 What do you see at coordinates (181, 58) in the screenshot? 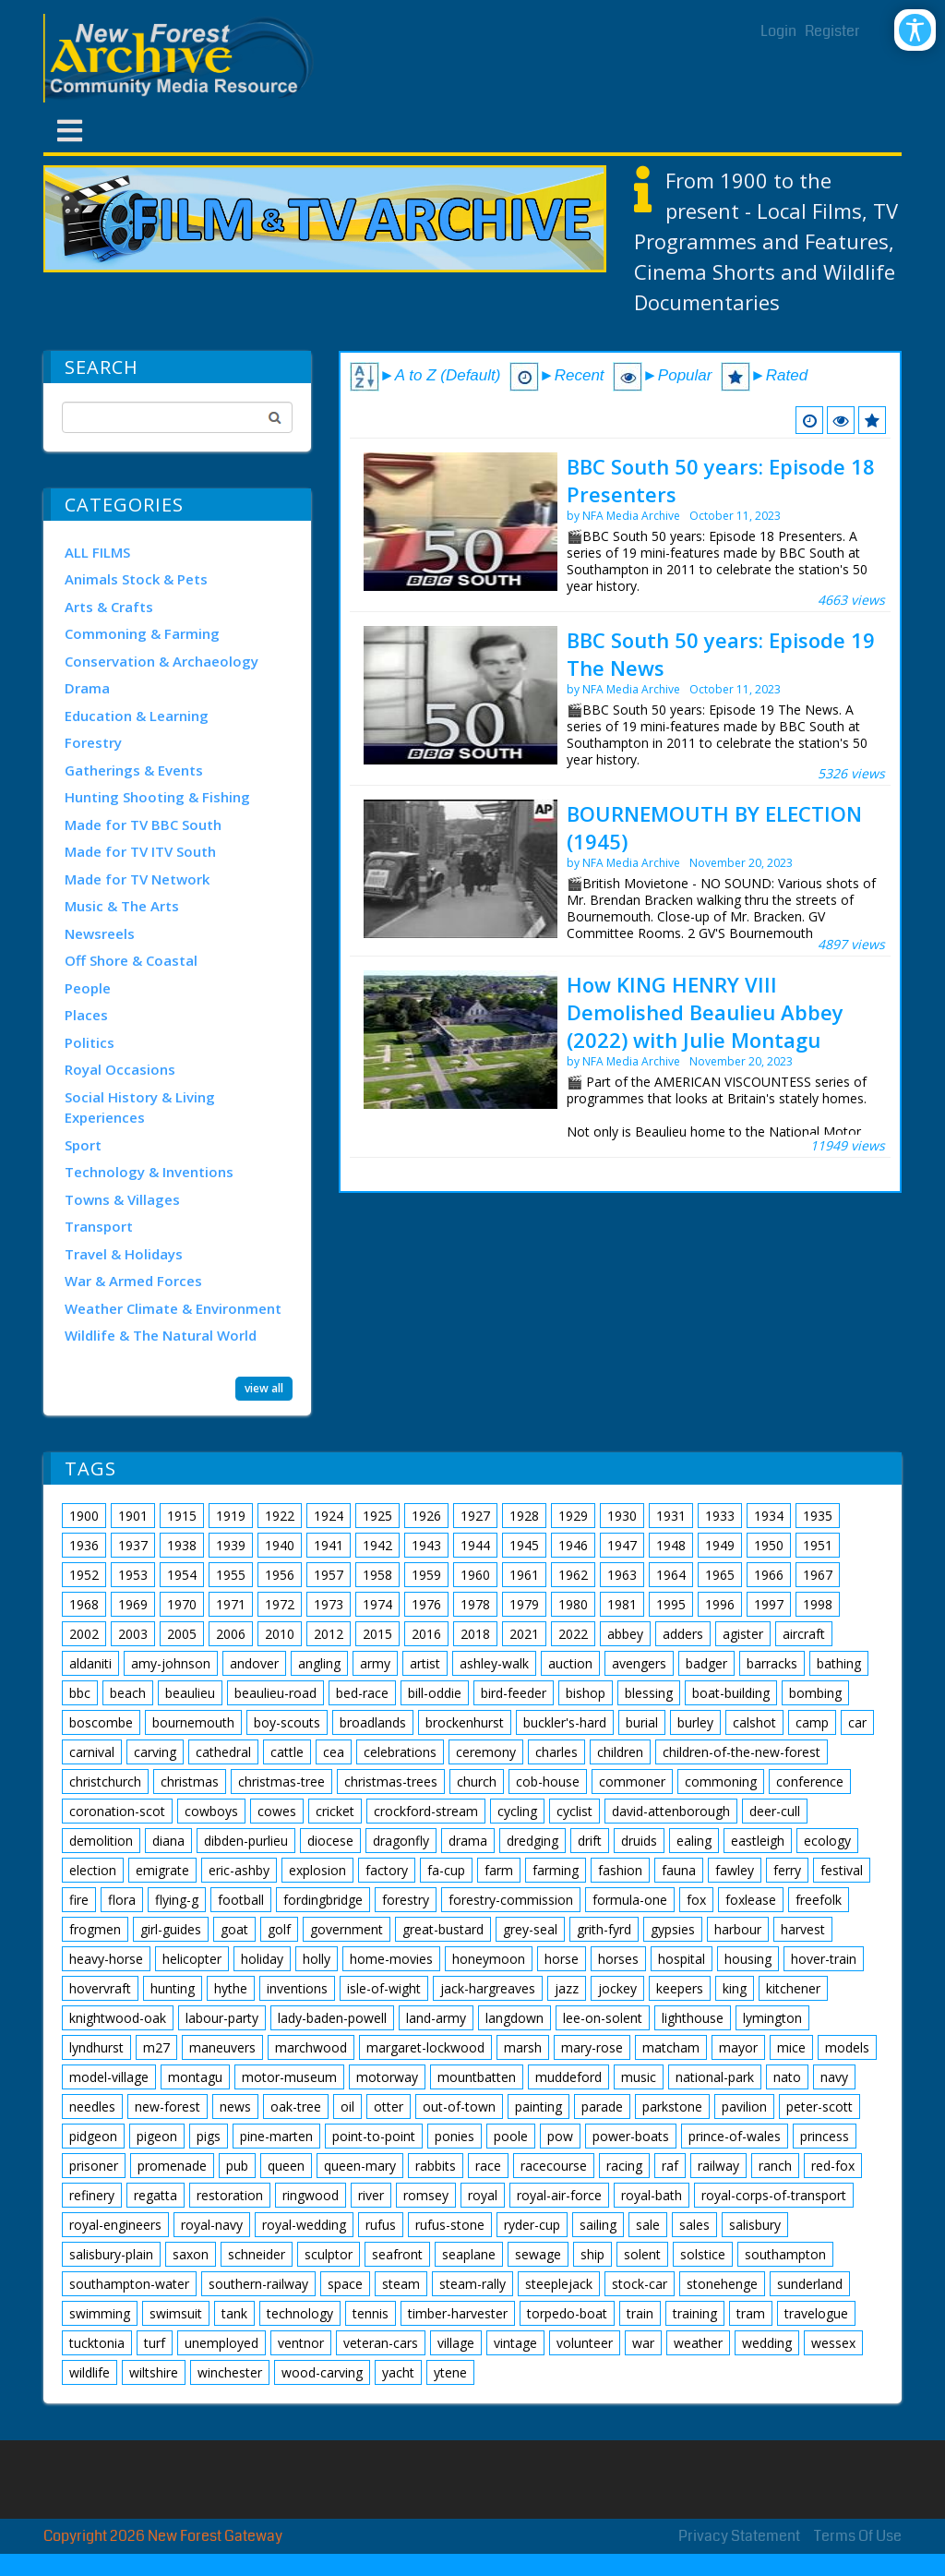
I see `[New Forest Archive]` at bounding box center [181, 58].